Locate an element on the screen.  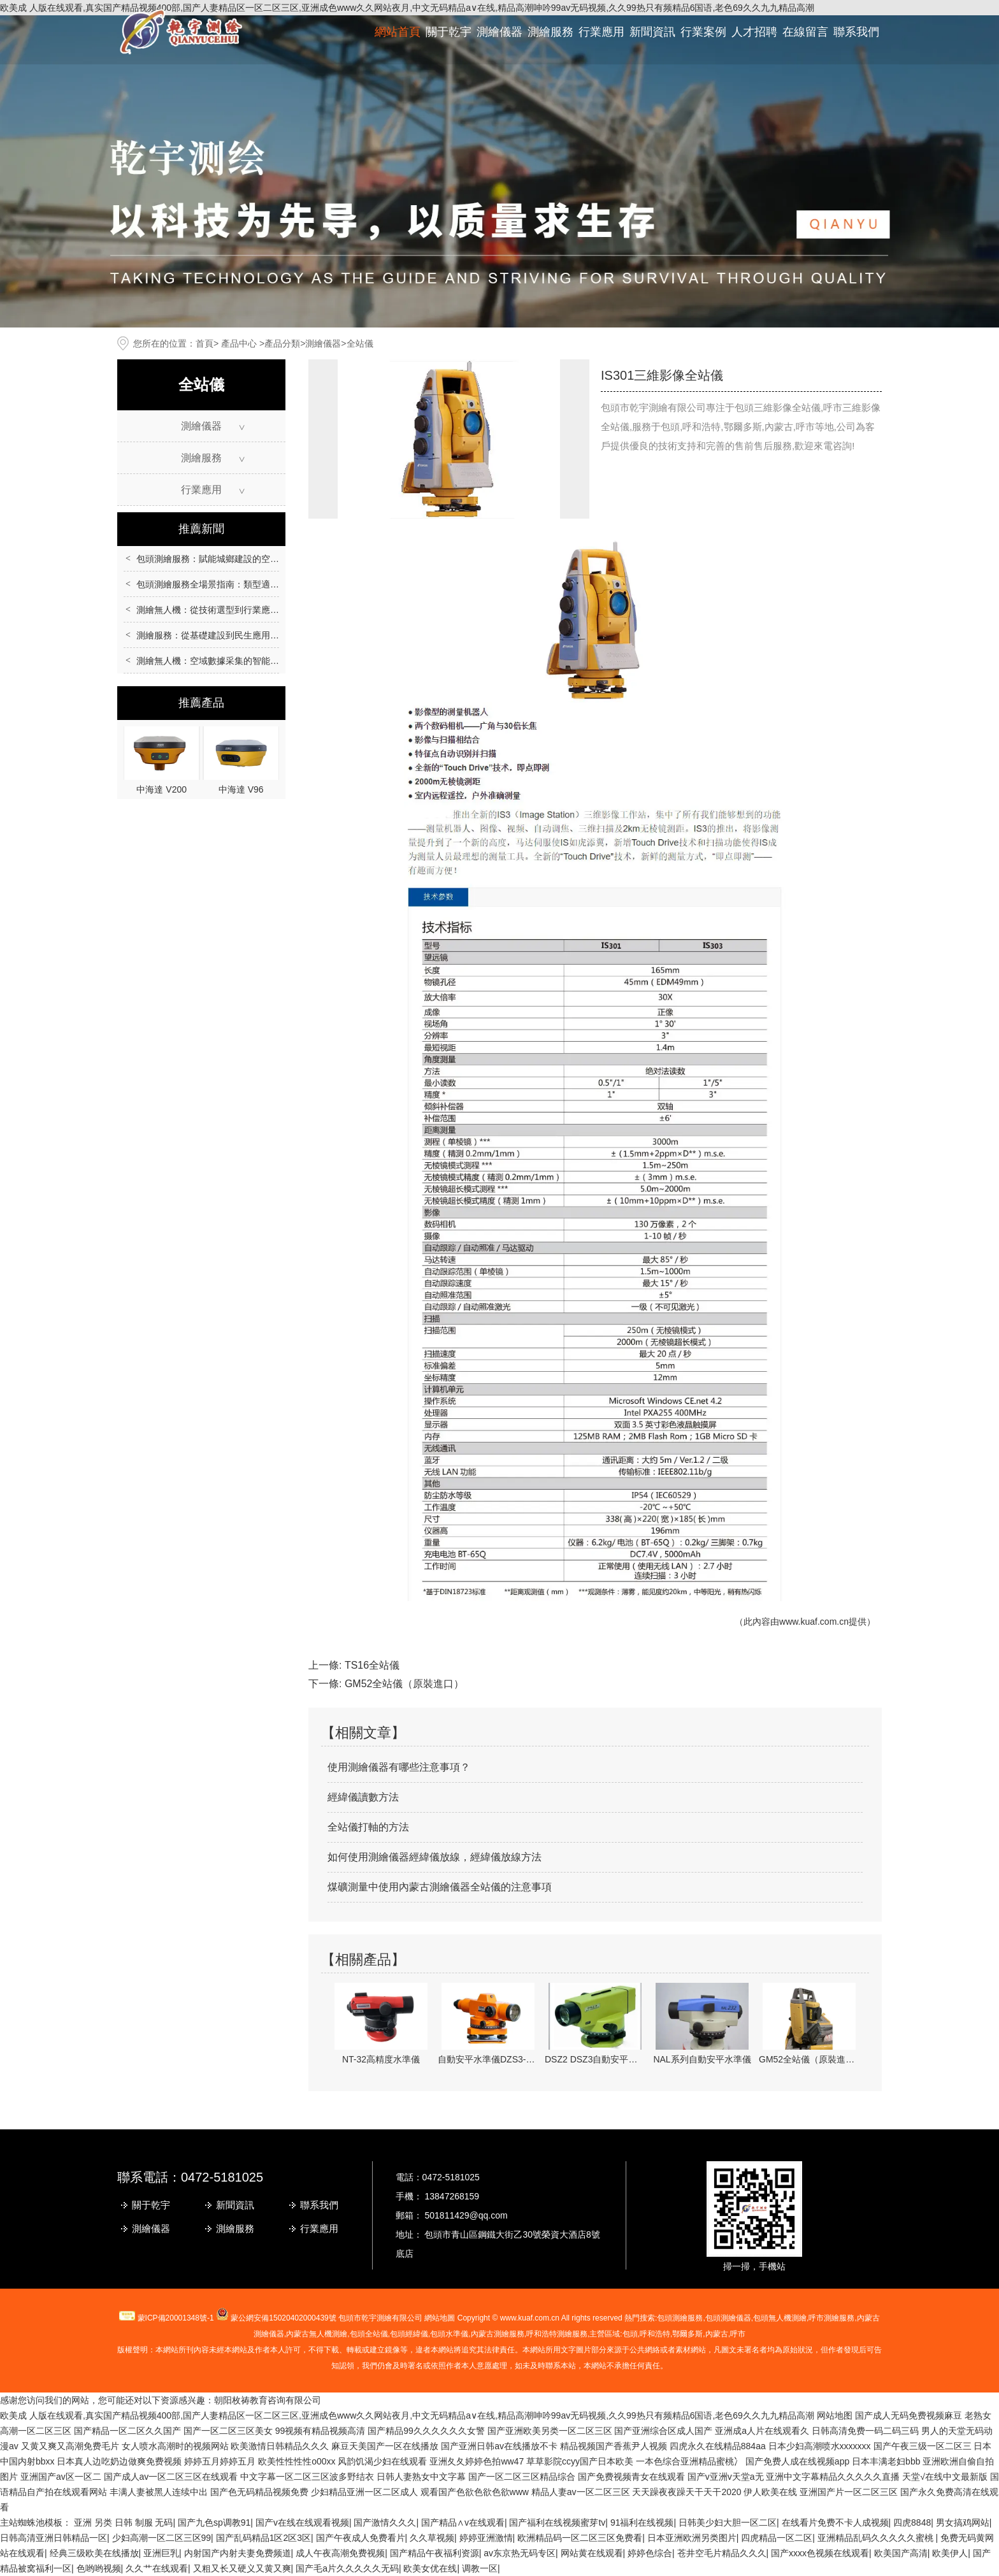
国产xxxx色视频在线观看 is located at coordinates (820, 2553).